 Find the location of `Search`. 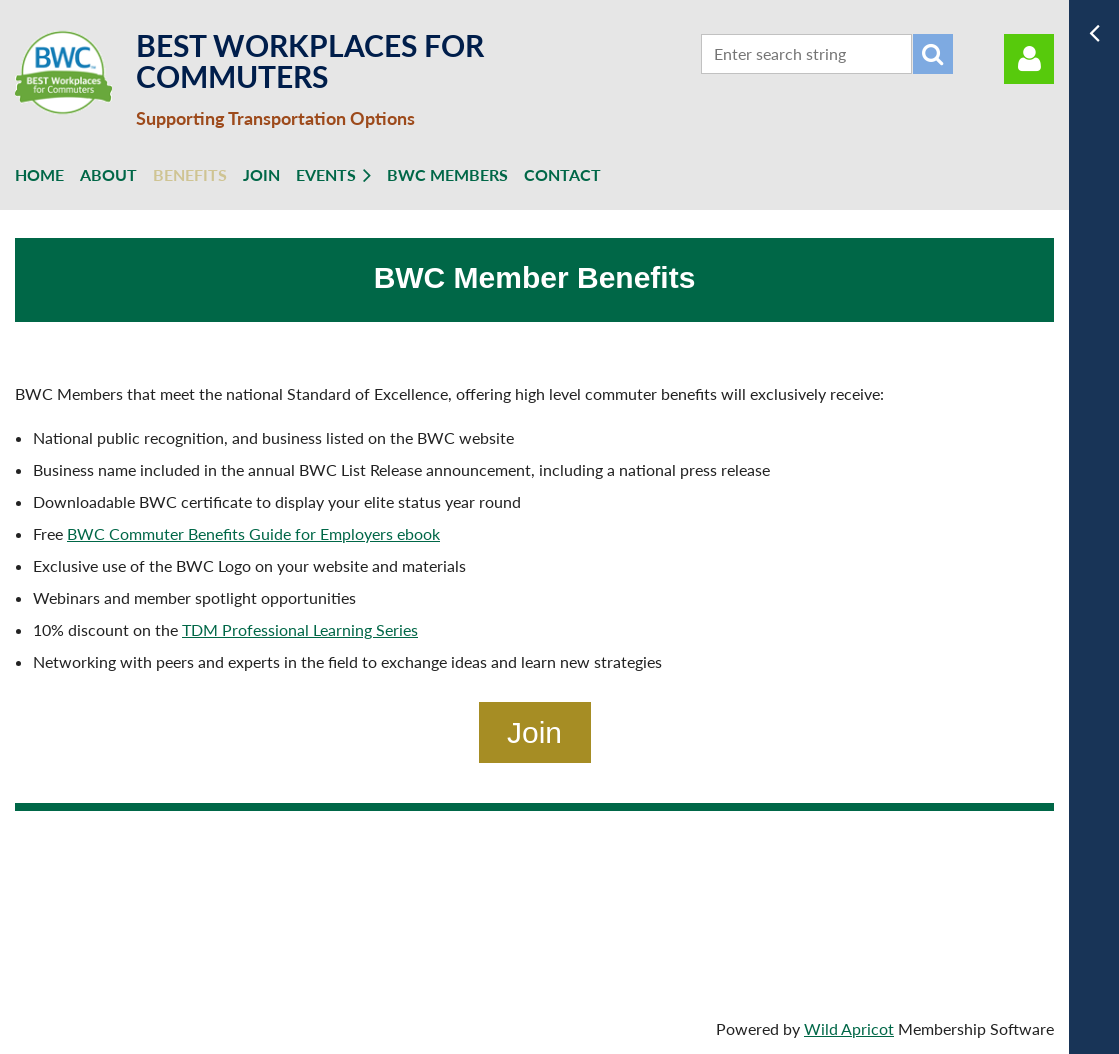

Search is located at coordinates (933, 54).